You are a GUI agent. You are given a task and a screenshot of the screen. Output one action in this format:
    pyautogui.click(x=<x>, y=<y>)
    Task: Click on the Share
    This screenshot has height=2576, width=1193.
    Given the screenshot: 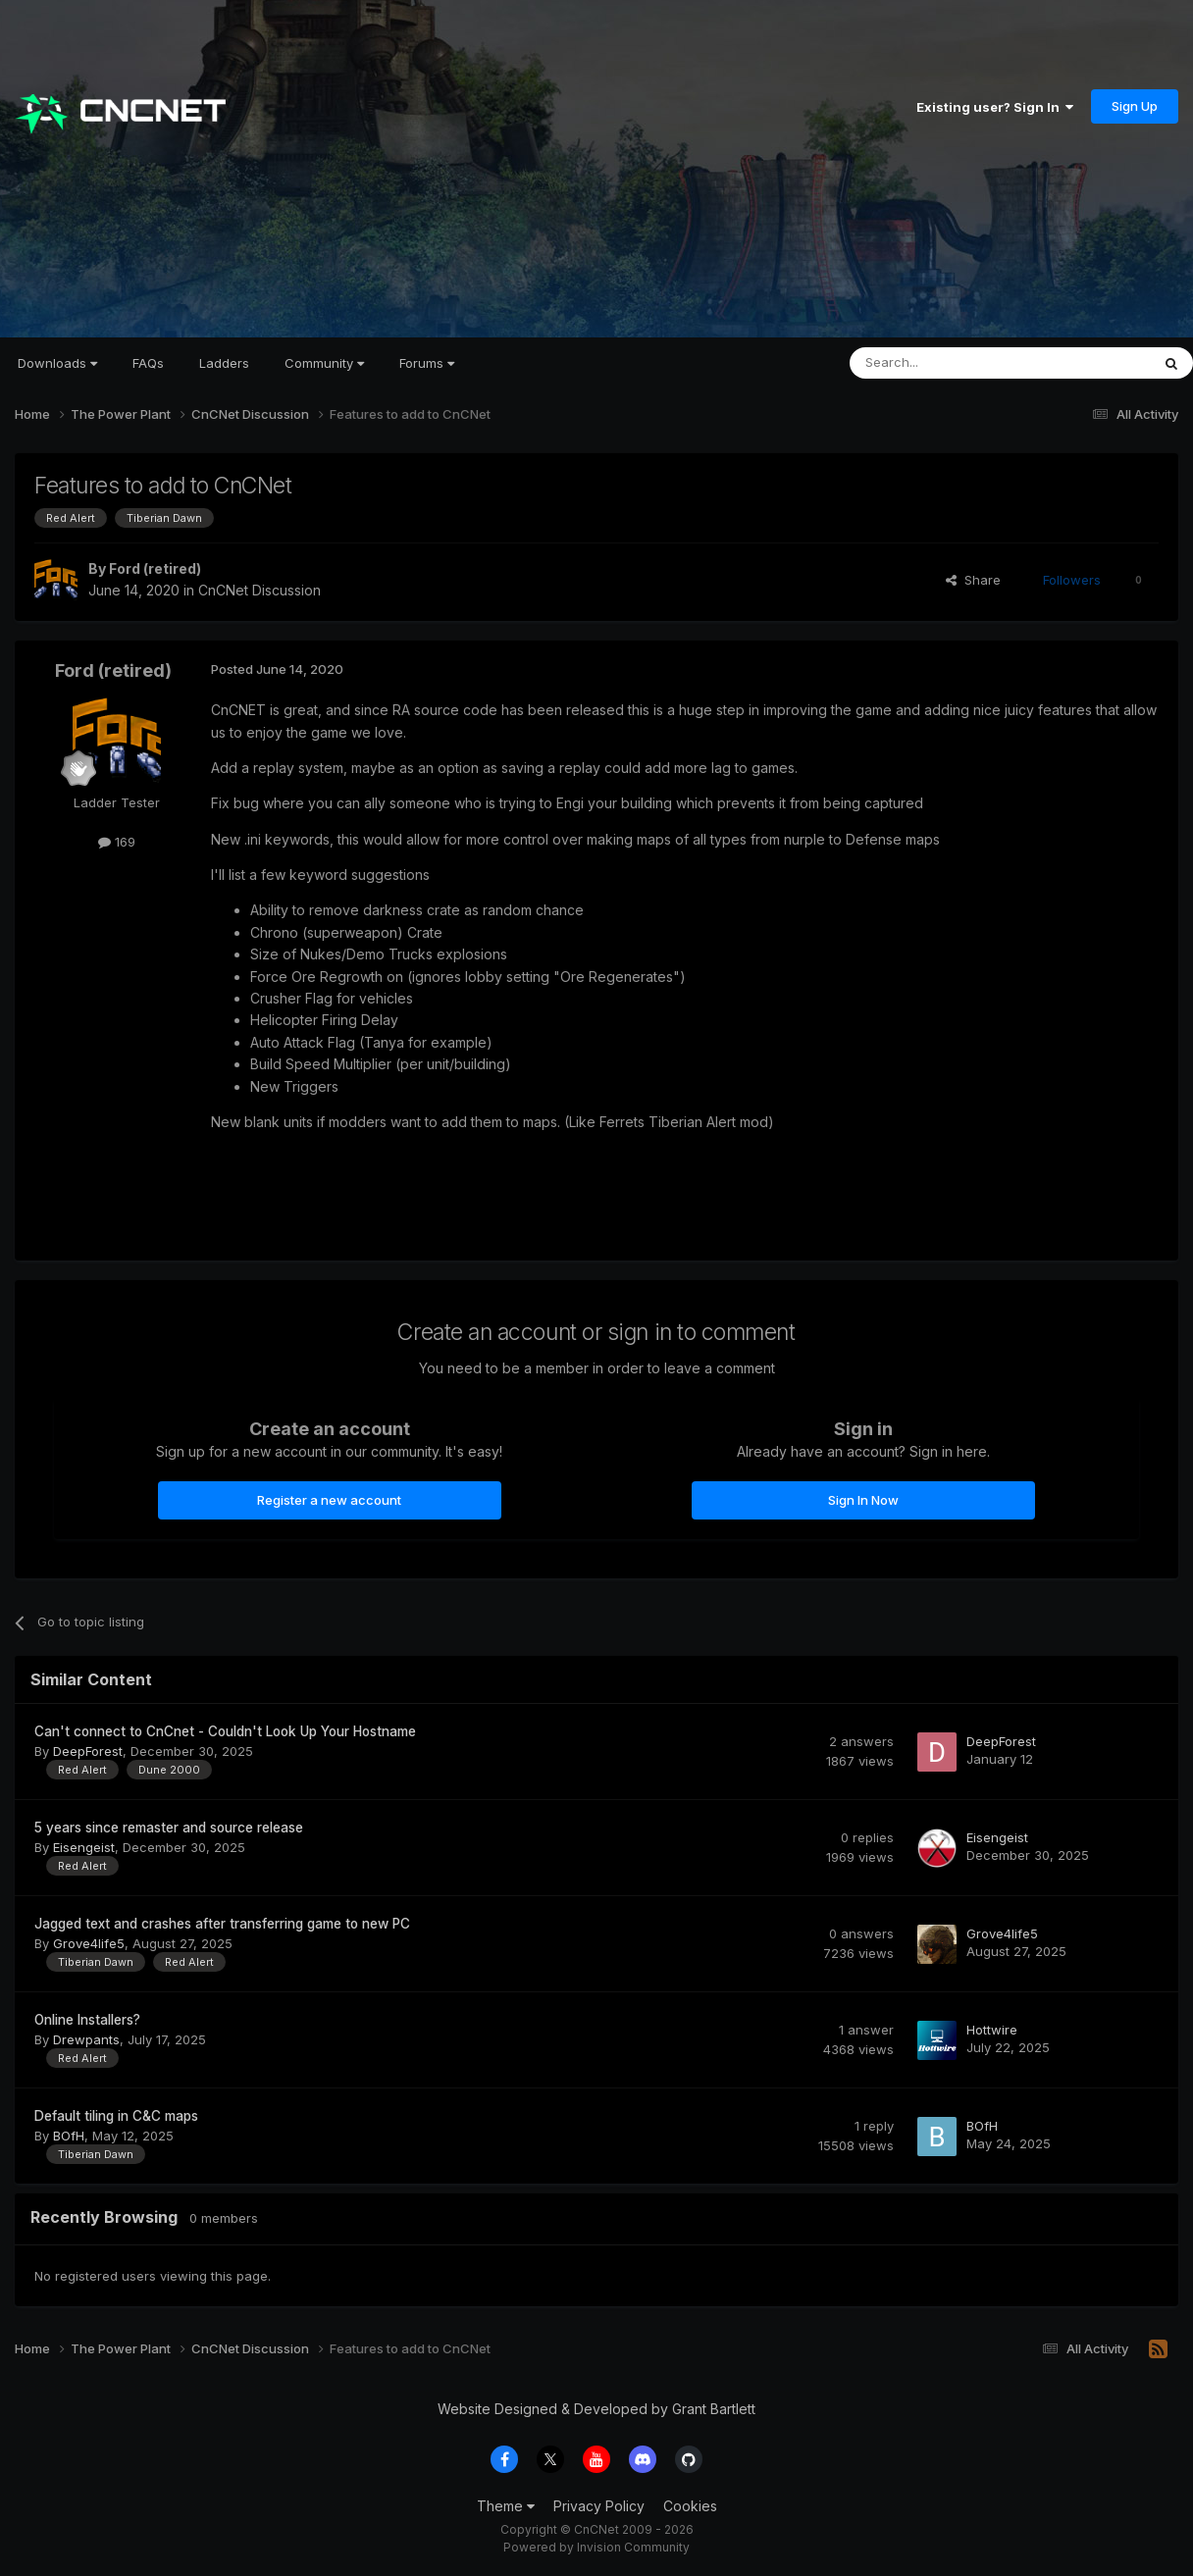 What is the action you would take?
    pyautogui.click(x=973, y=580)
    